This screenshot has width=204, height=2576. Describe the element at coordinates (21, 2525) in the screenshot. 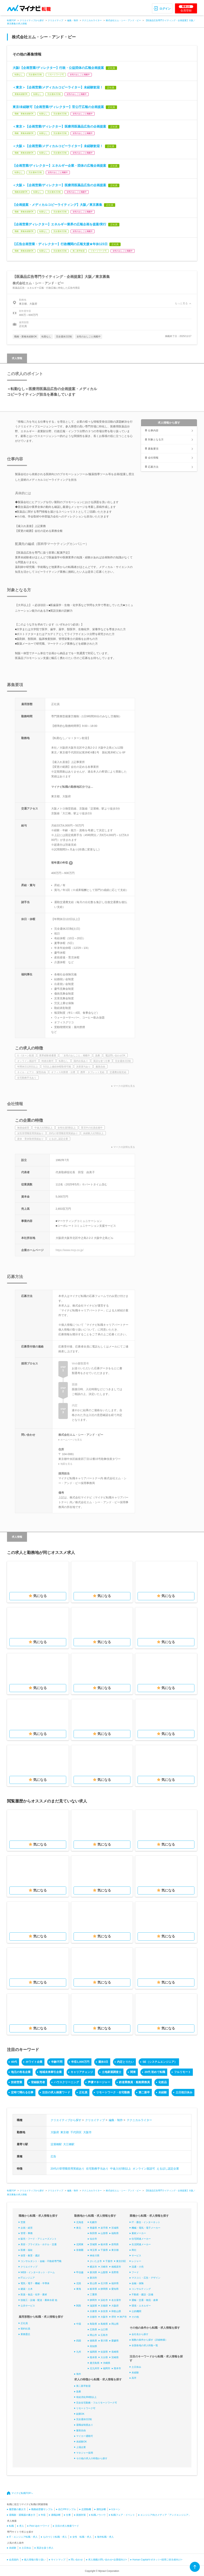

I see `求人` at that location.